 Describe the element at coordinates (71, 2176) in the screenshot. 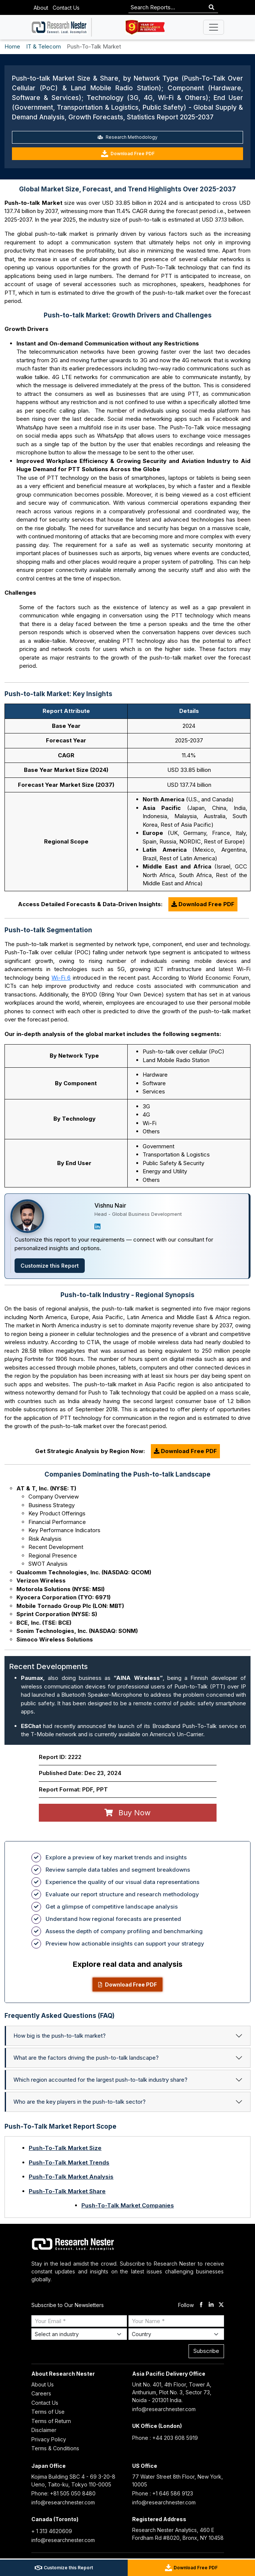

I see `Push-To-Talk Market Analysis` at that location.